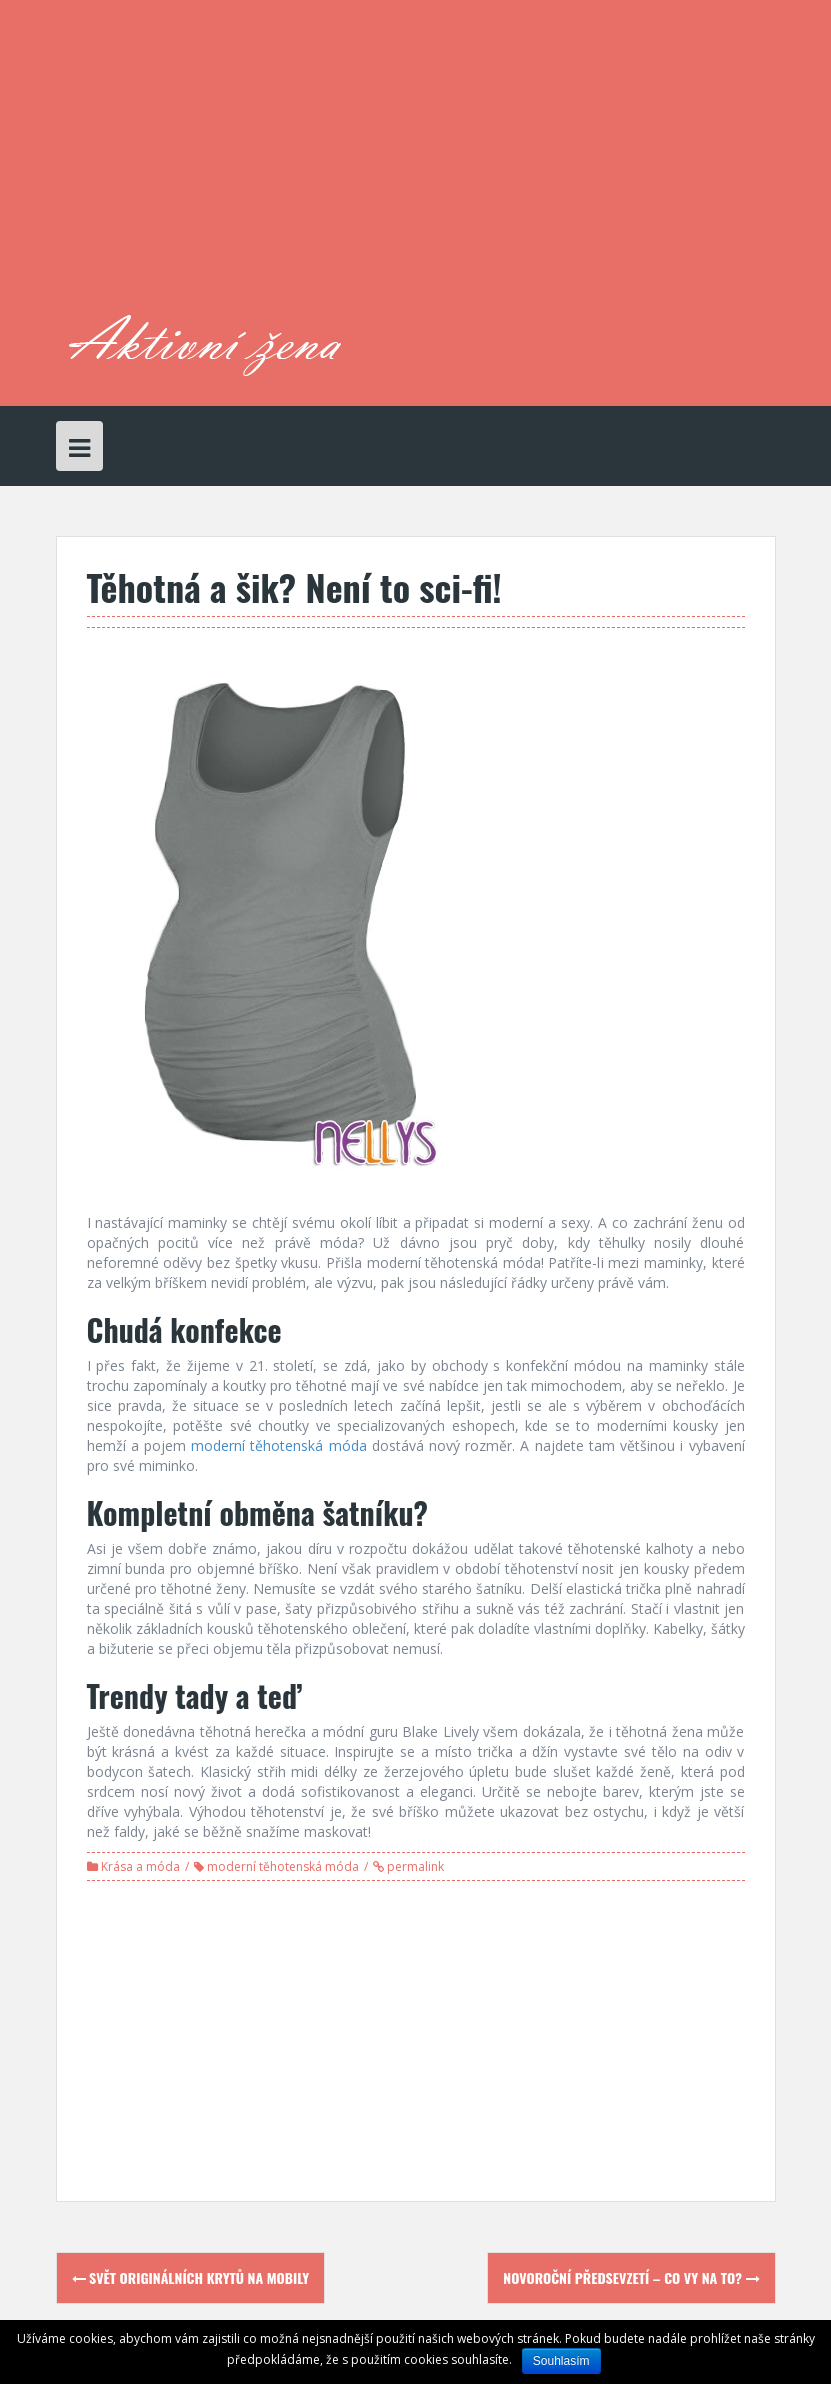 Image resolution: width=831 pixels, height=2384 pixels. Describe the element at coordinates (414, 1866) in the screenshot. I see `permalink` at that location.